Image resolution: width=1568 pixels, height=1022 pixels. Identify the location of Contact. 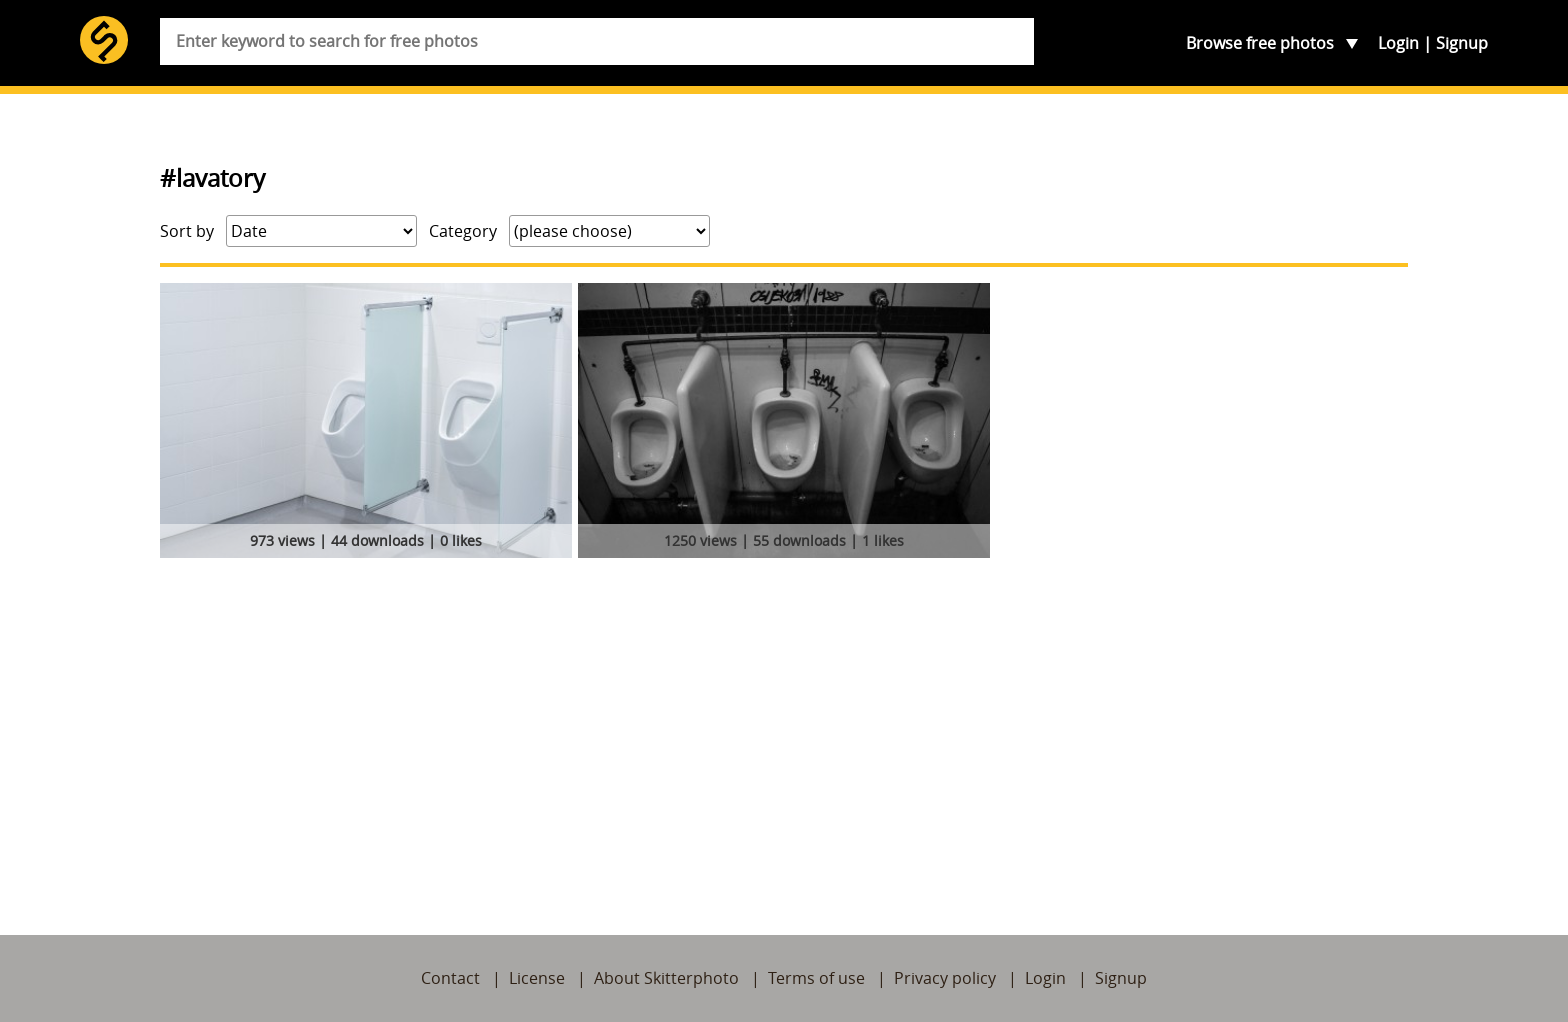
(450, 978).